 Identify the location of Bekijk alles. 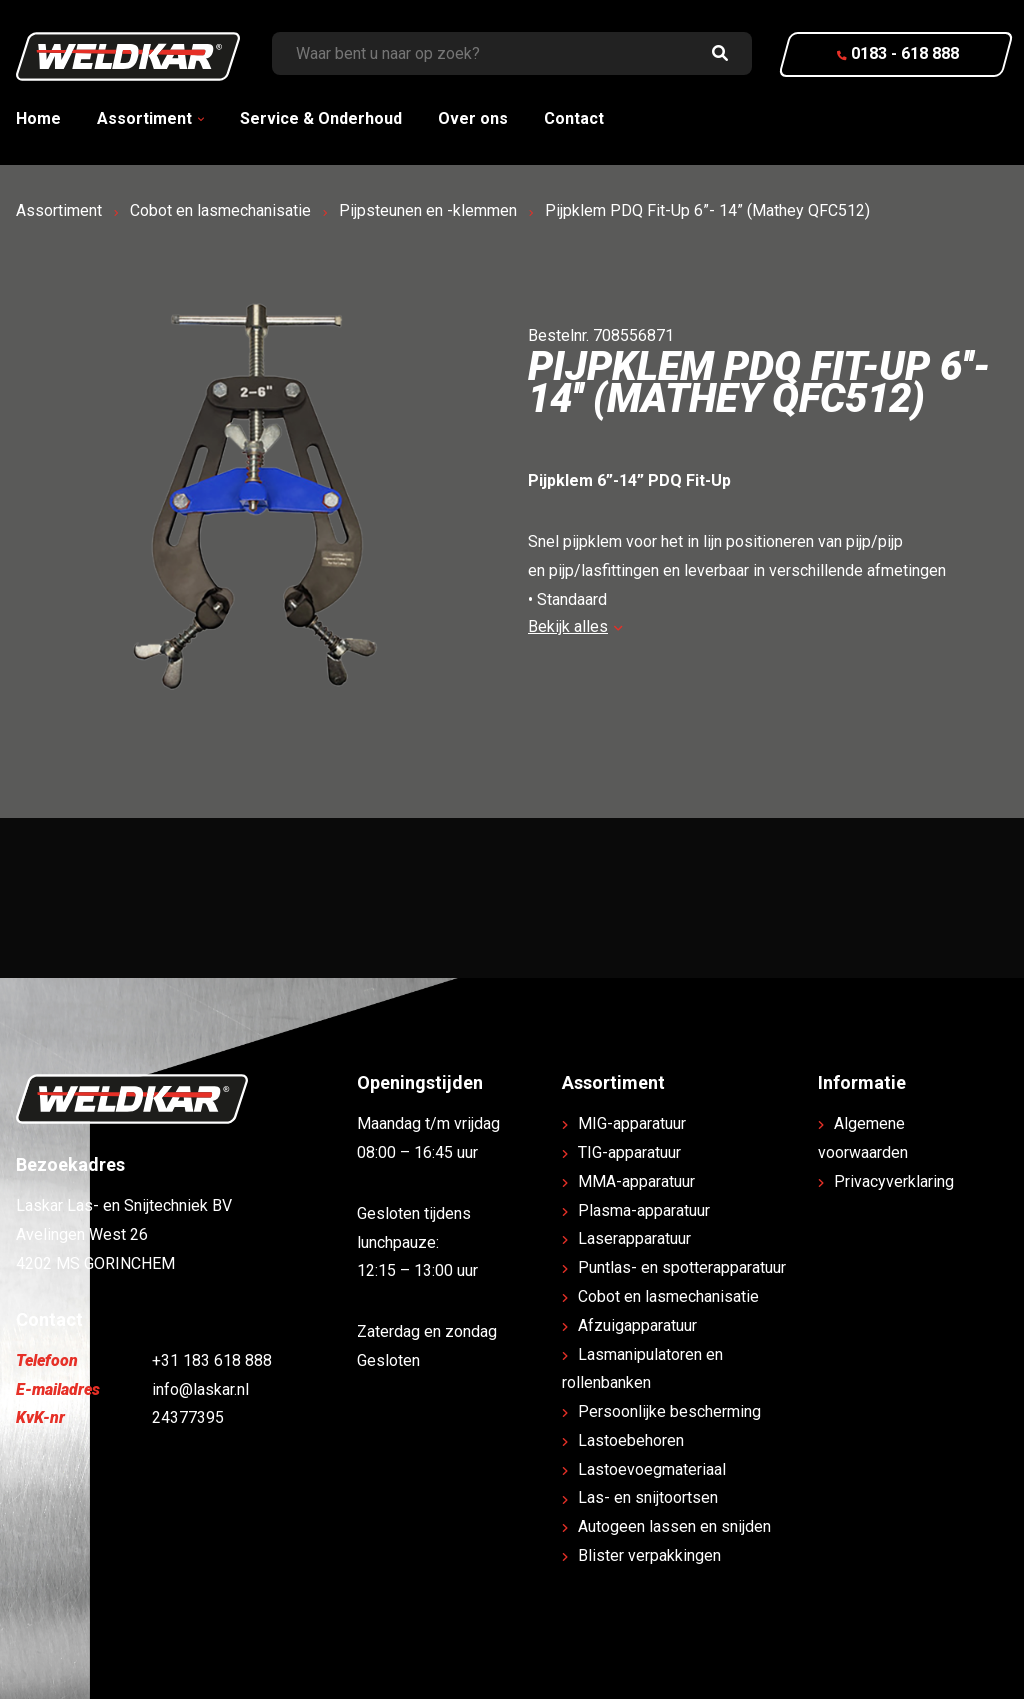
(575, 626).